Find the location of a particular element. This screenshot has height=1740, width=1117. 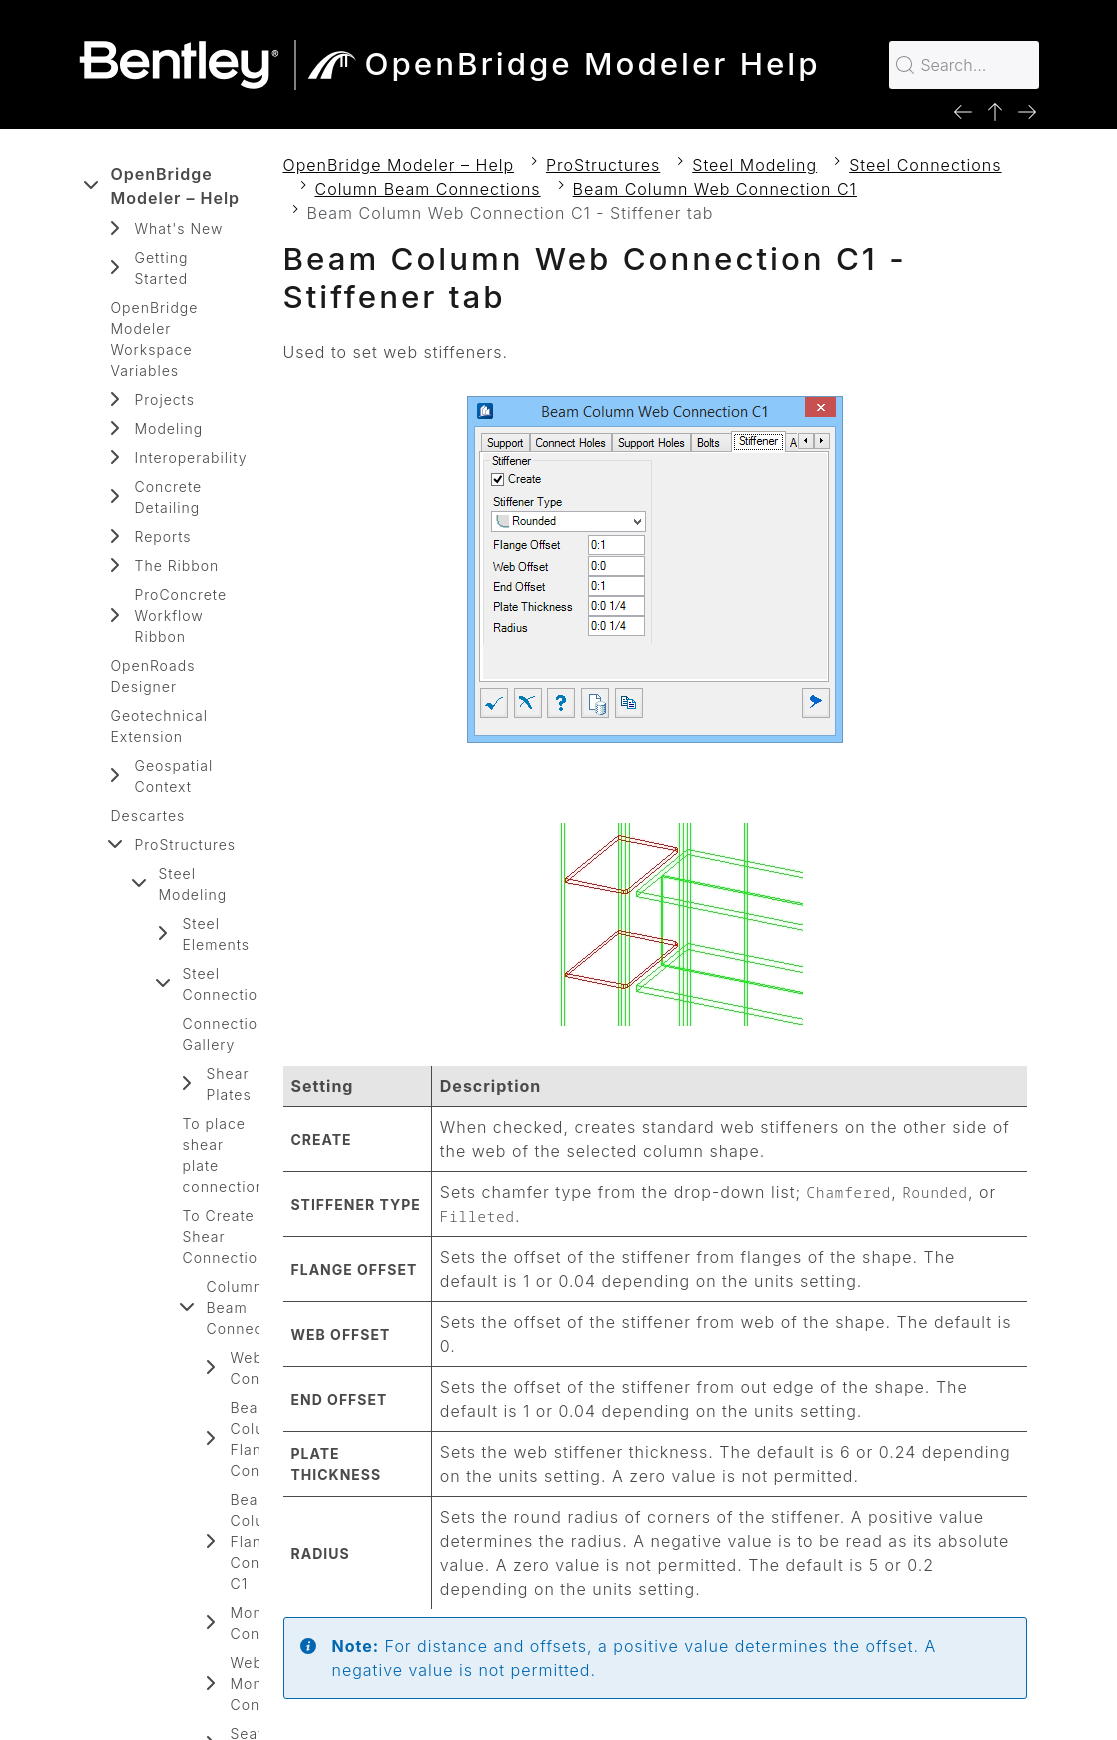

What's New is located at coordinates (179, 228).